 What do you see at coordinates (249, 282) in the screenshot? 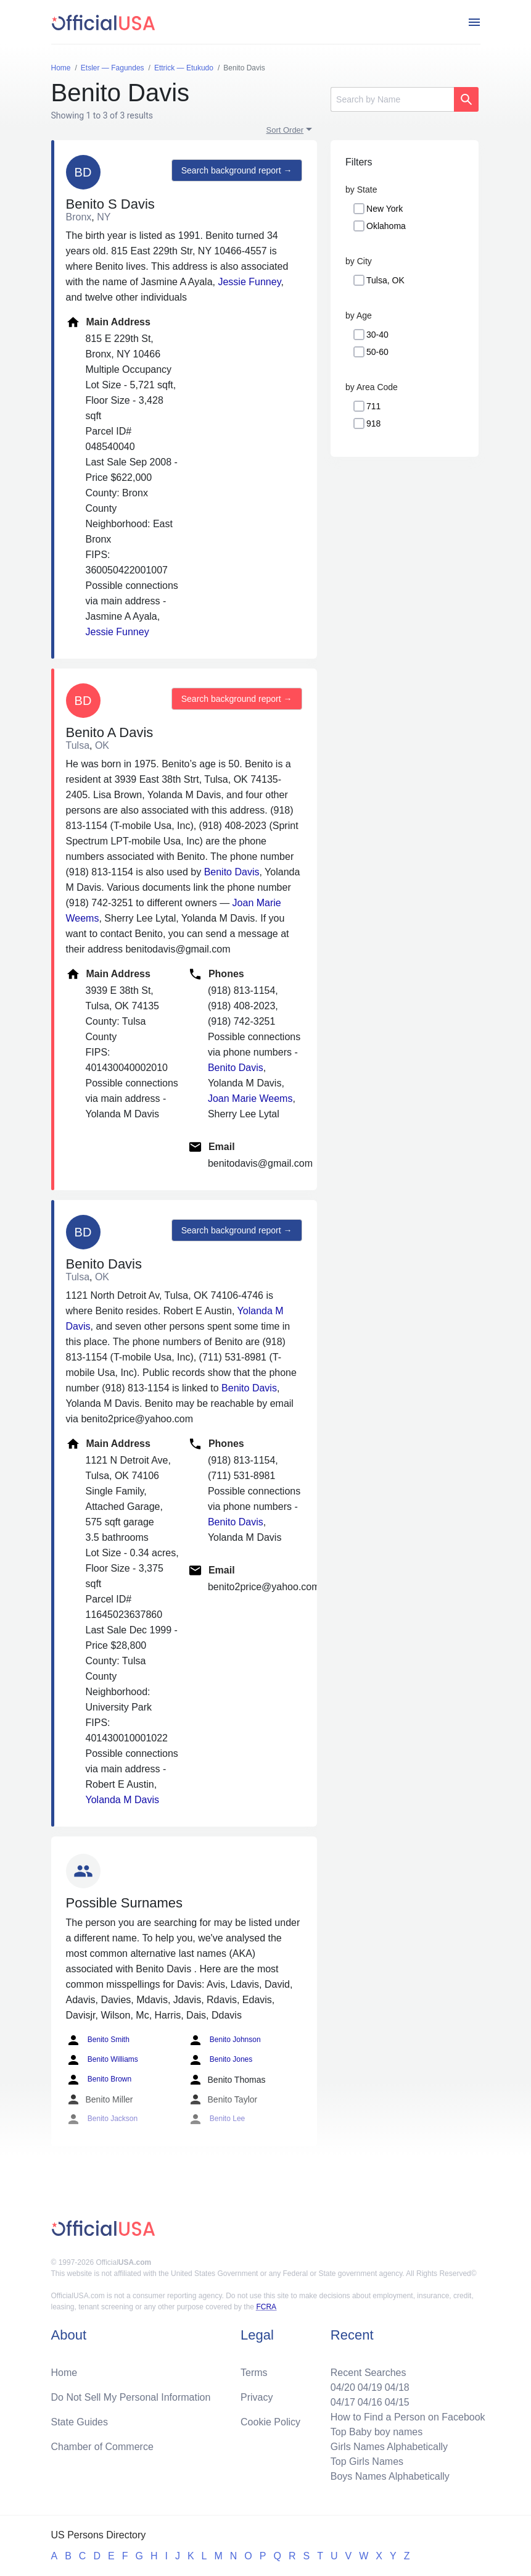
I see `Jessie Funney` at bounding box center [249, 282].